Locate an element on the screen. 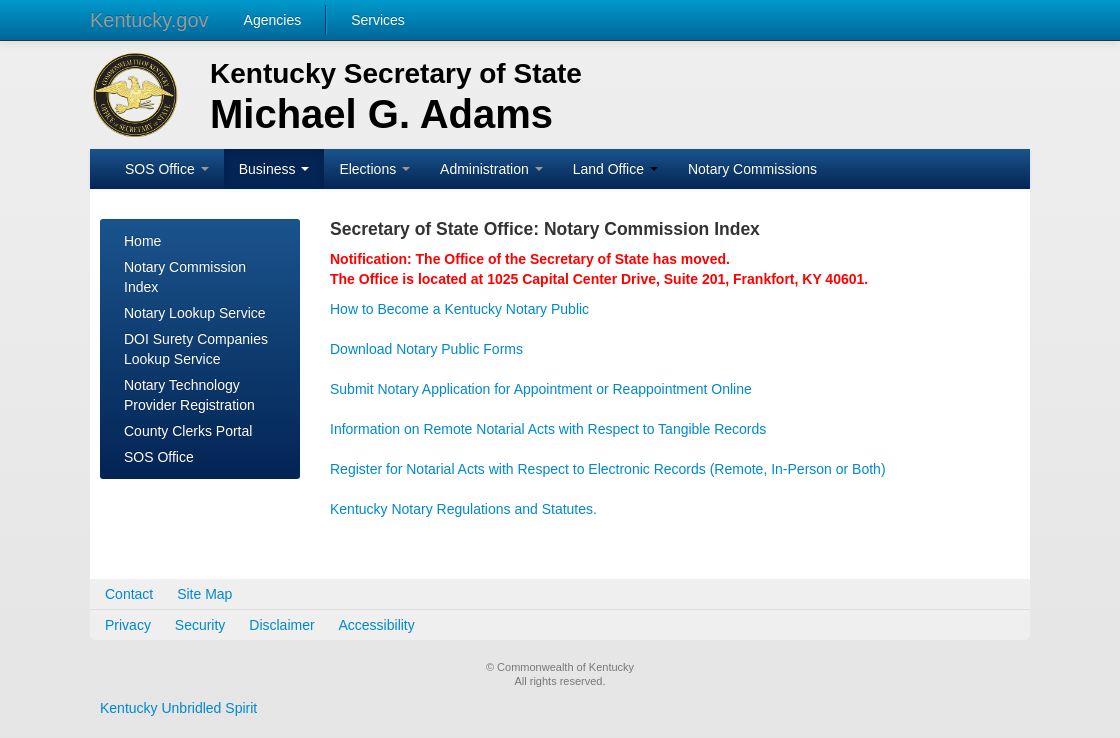 This screenshot has height=738, width=1120. Notary Technology Provider Registration is located at coordinates (189, 395).